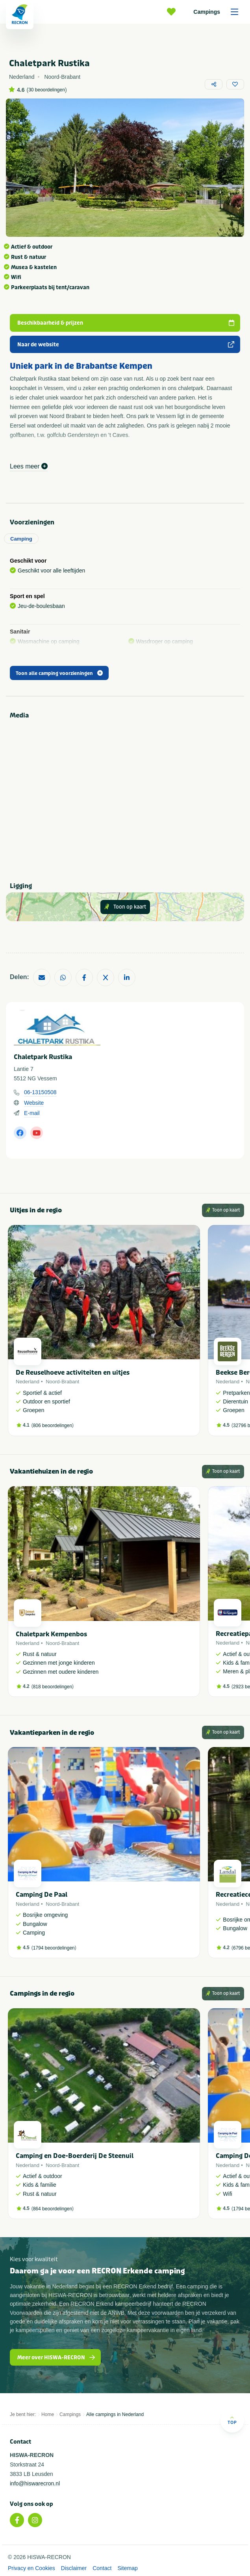 This screenshot has height=2576, width=250. I want to click on Sitemap, so click(127, 2568).